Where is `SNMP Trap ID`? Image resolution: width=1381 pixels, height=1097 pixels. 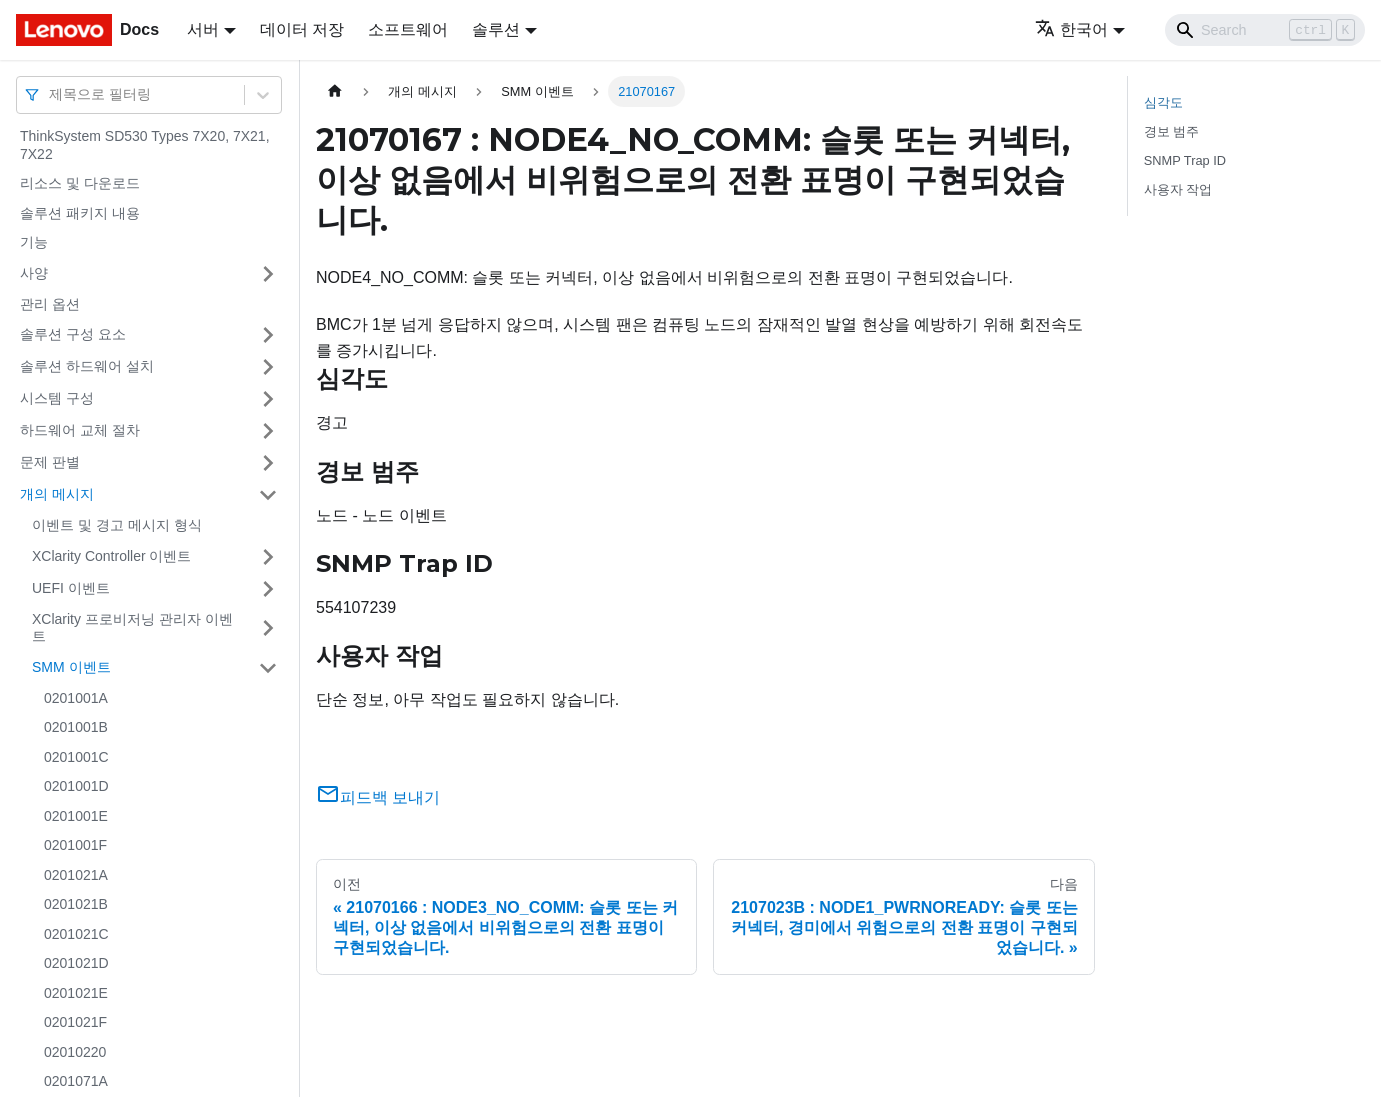 SNMP Trap ID is located at coordinates (1185, 160).